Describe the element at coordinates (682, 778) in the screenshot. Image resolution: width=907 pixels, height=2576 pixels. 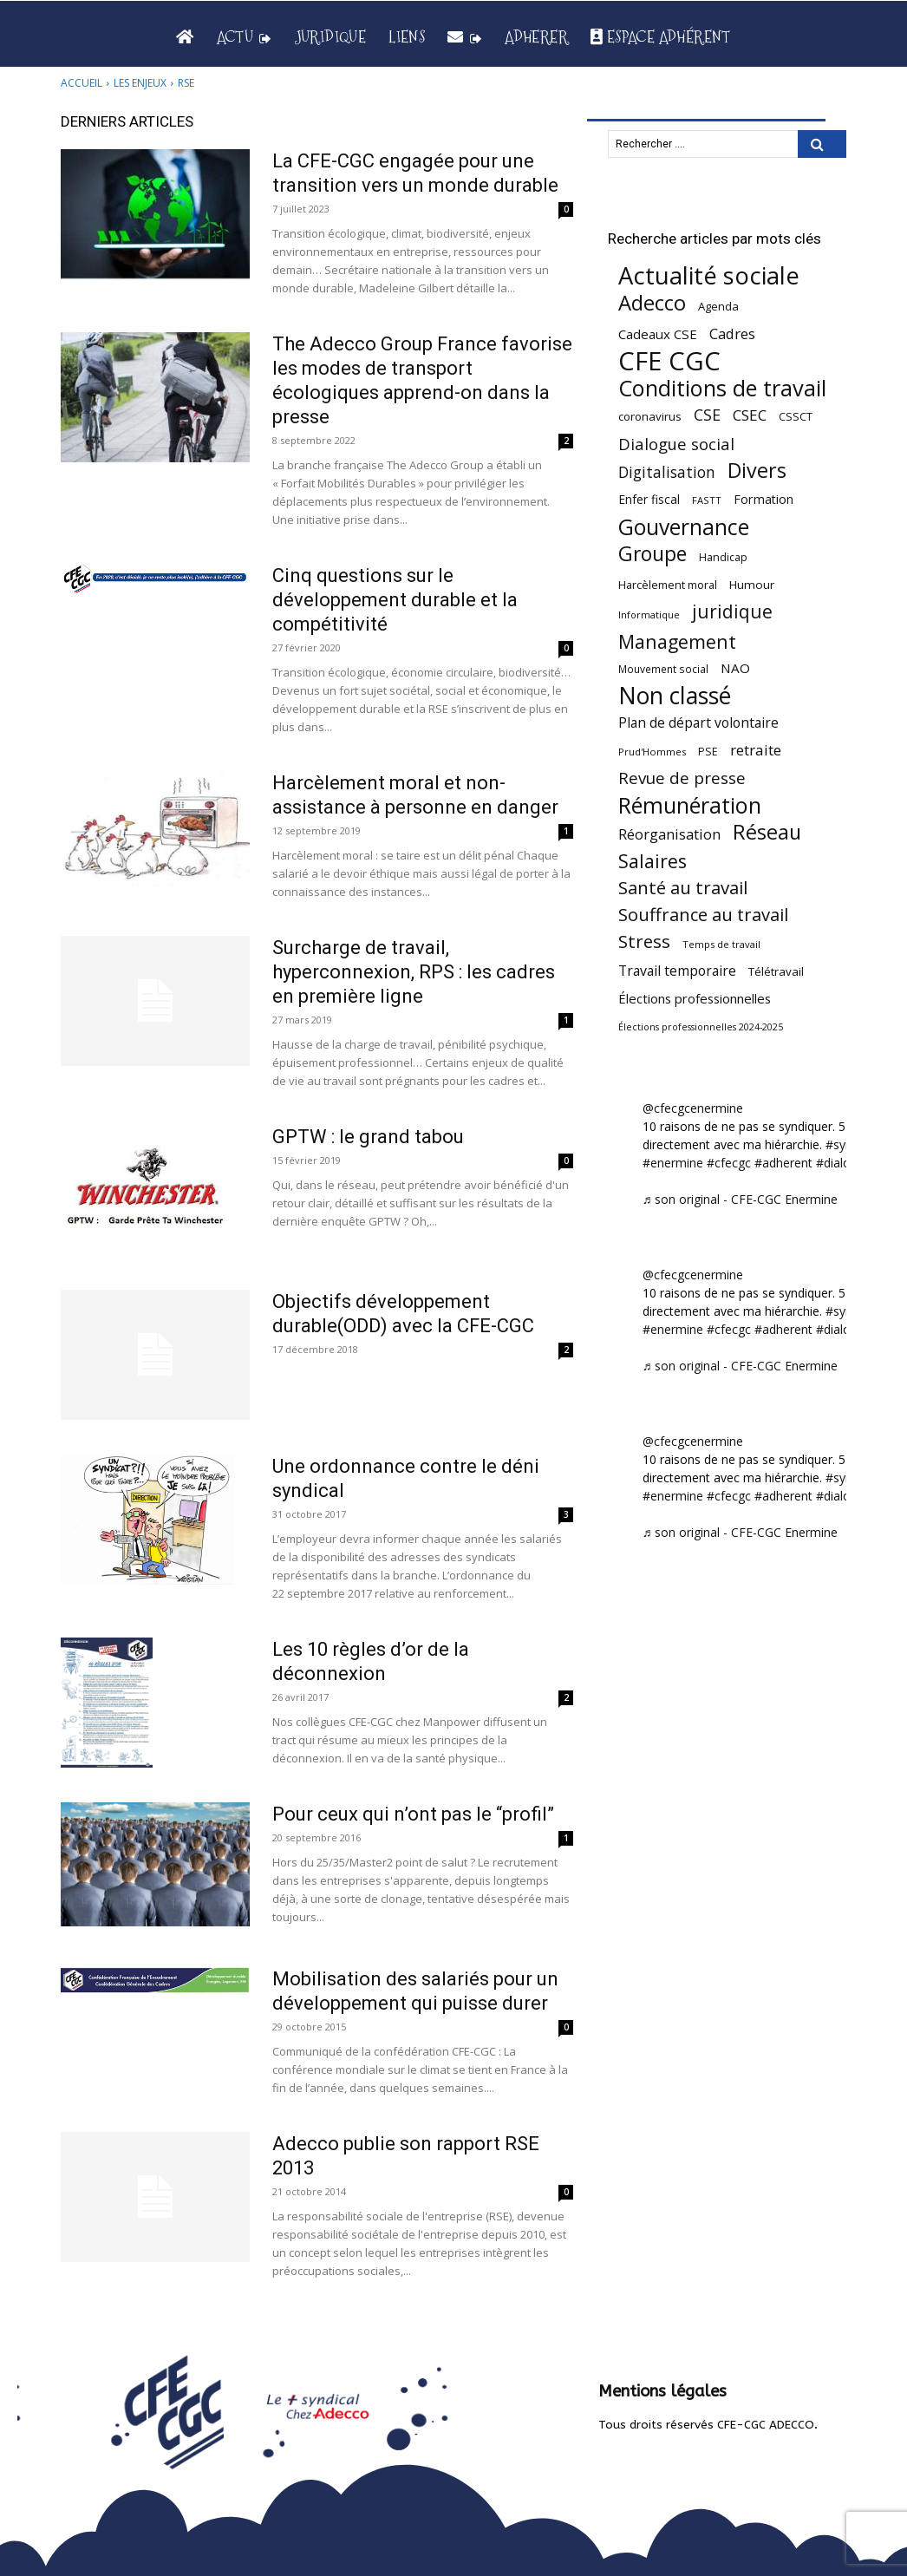
I see `Revue de presse [Revue de presse (138 éléments)]` at that location.